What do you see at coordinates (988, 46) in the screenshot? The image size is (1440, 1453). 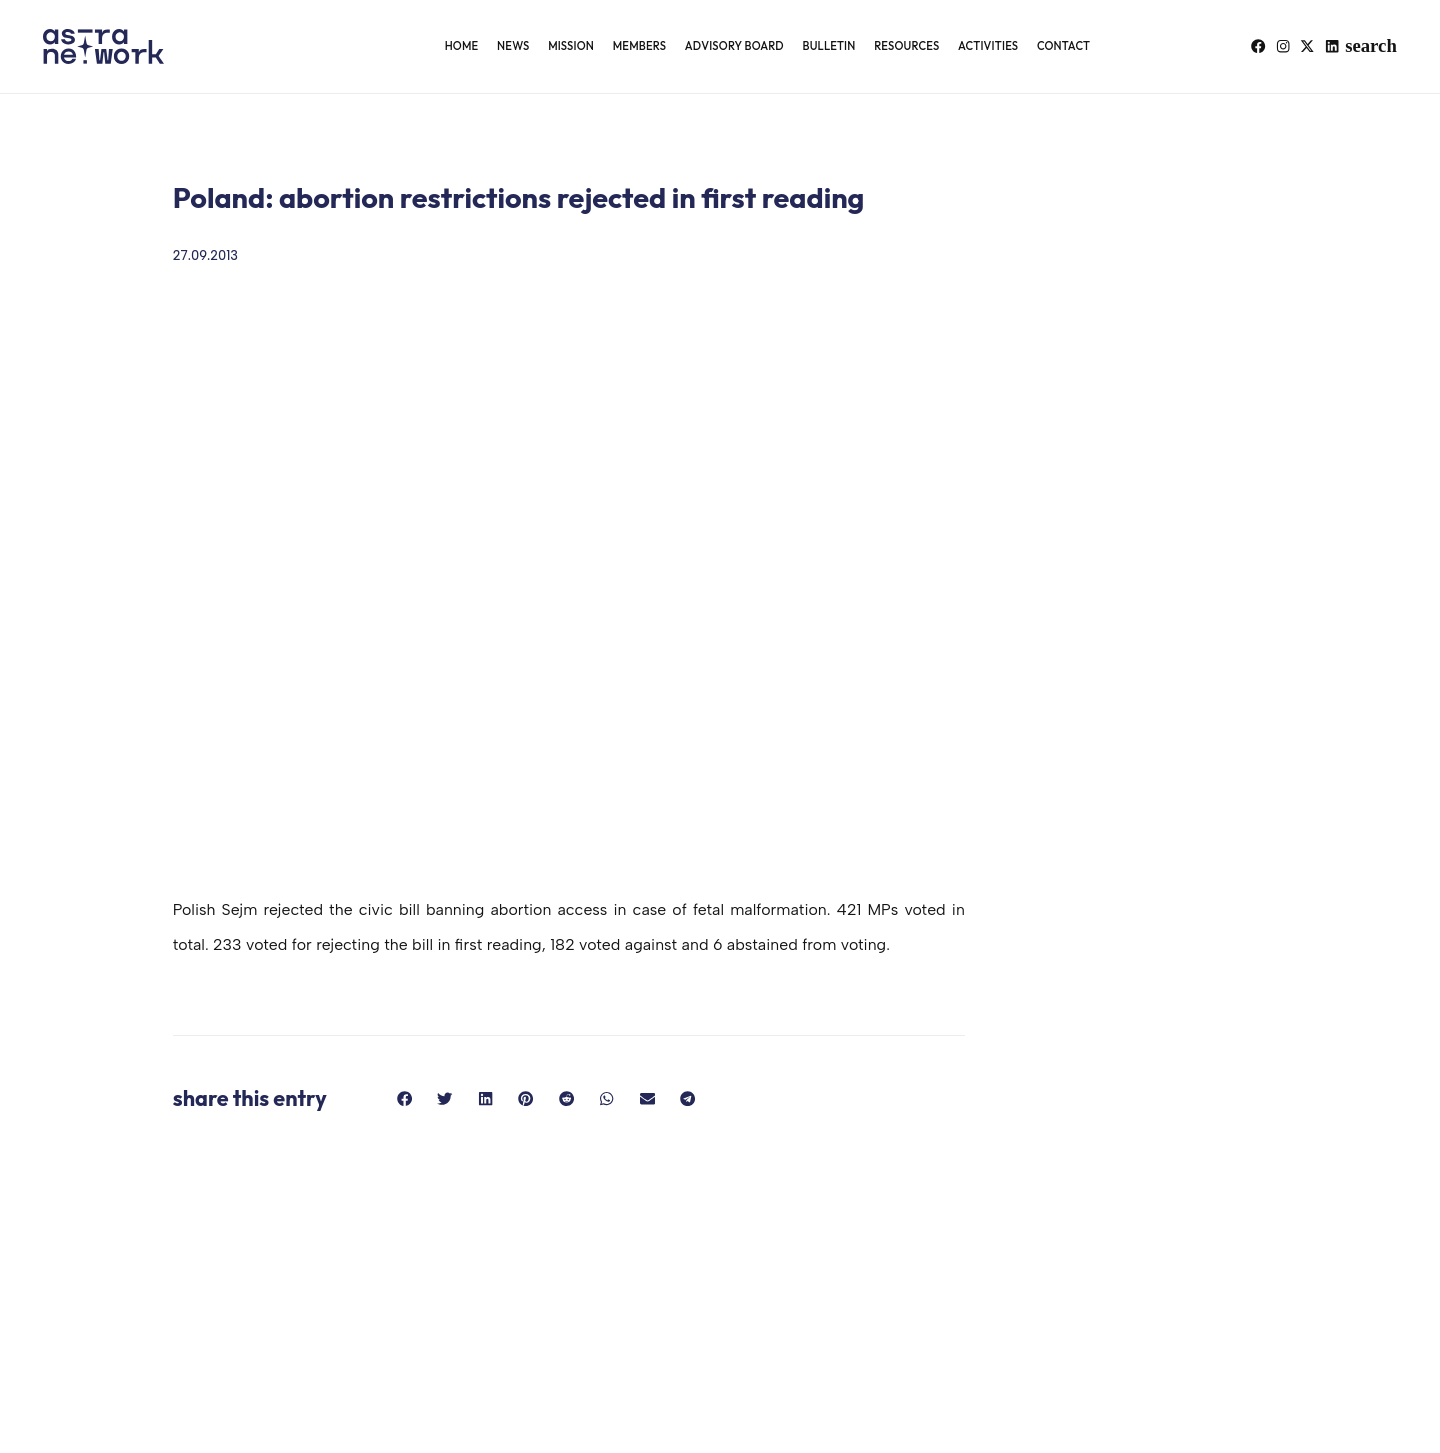 I see `Activities` at bounding box center [988, 46].